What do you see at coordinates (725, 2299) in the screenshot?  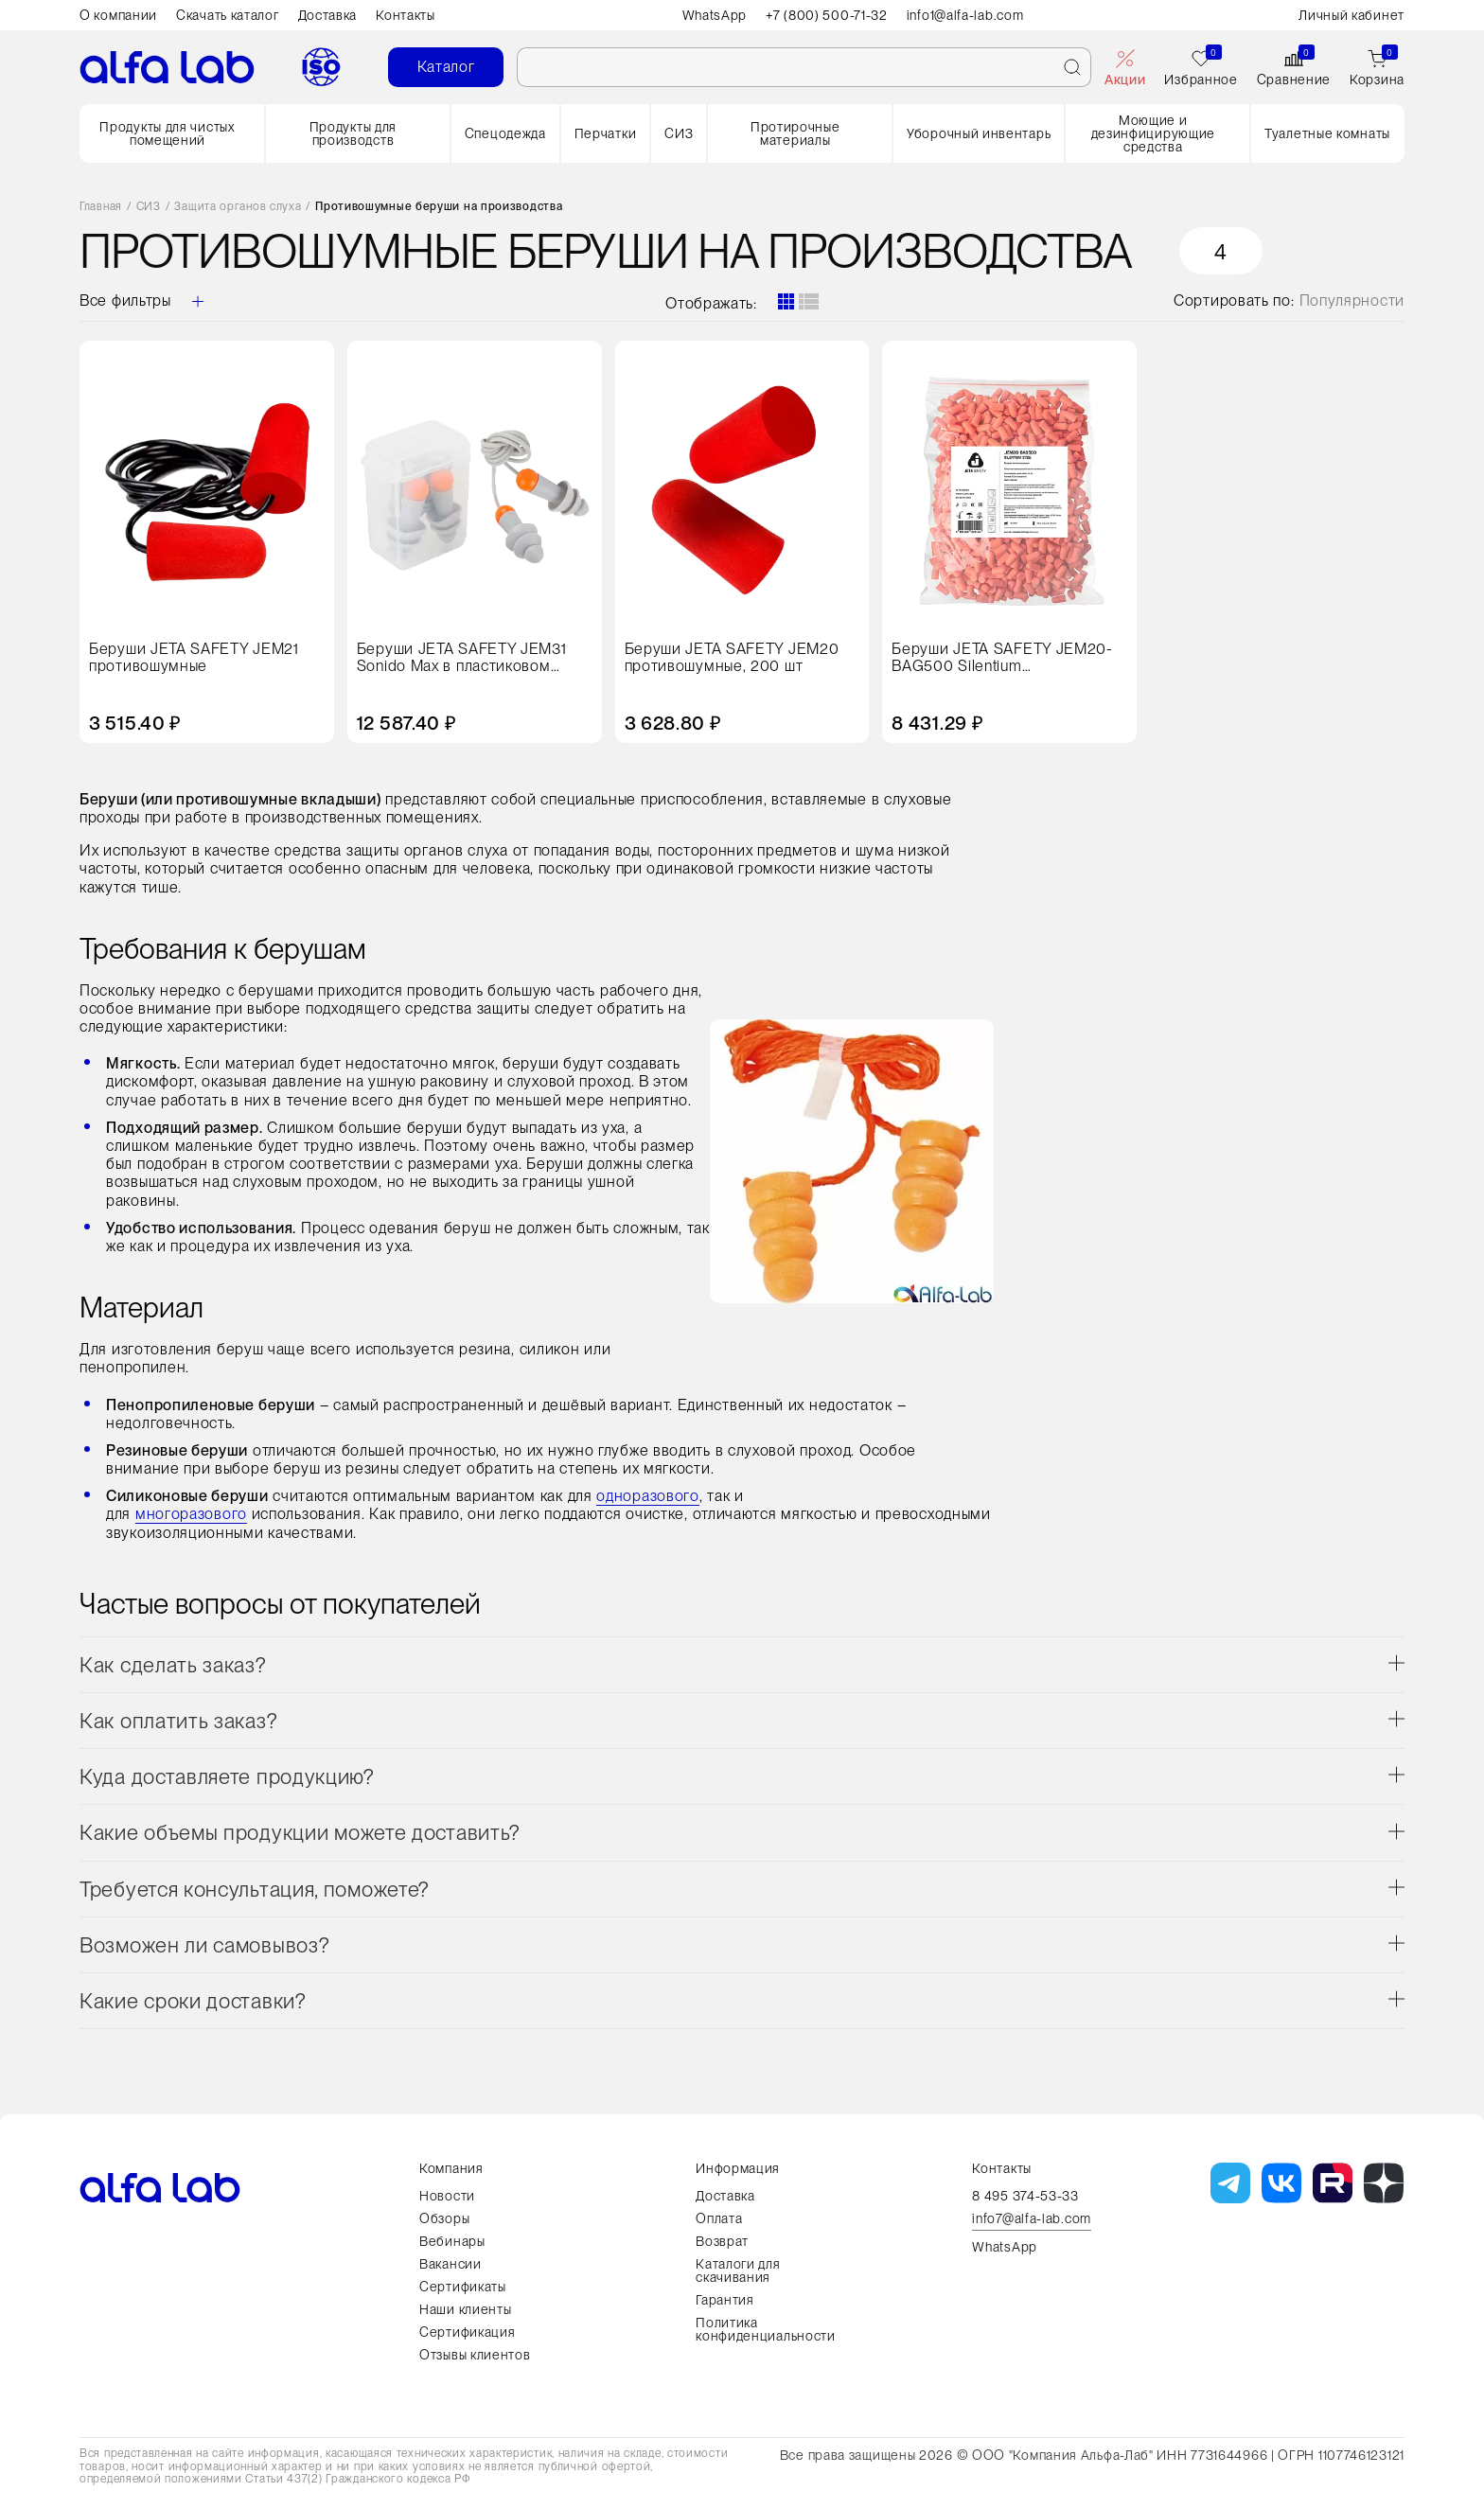 I see `Гарантия` at bounding box center [725, 2299].